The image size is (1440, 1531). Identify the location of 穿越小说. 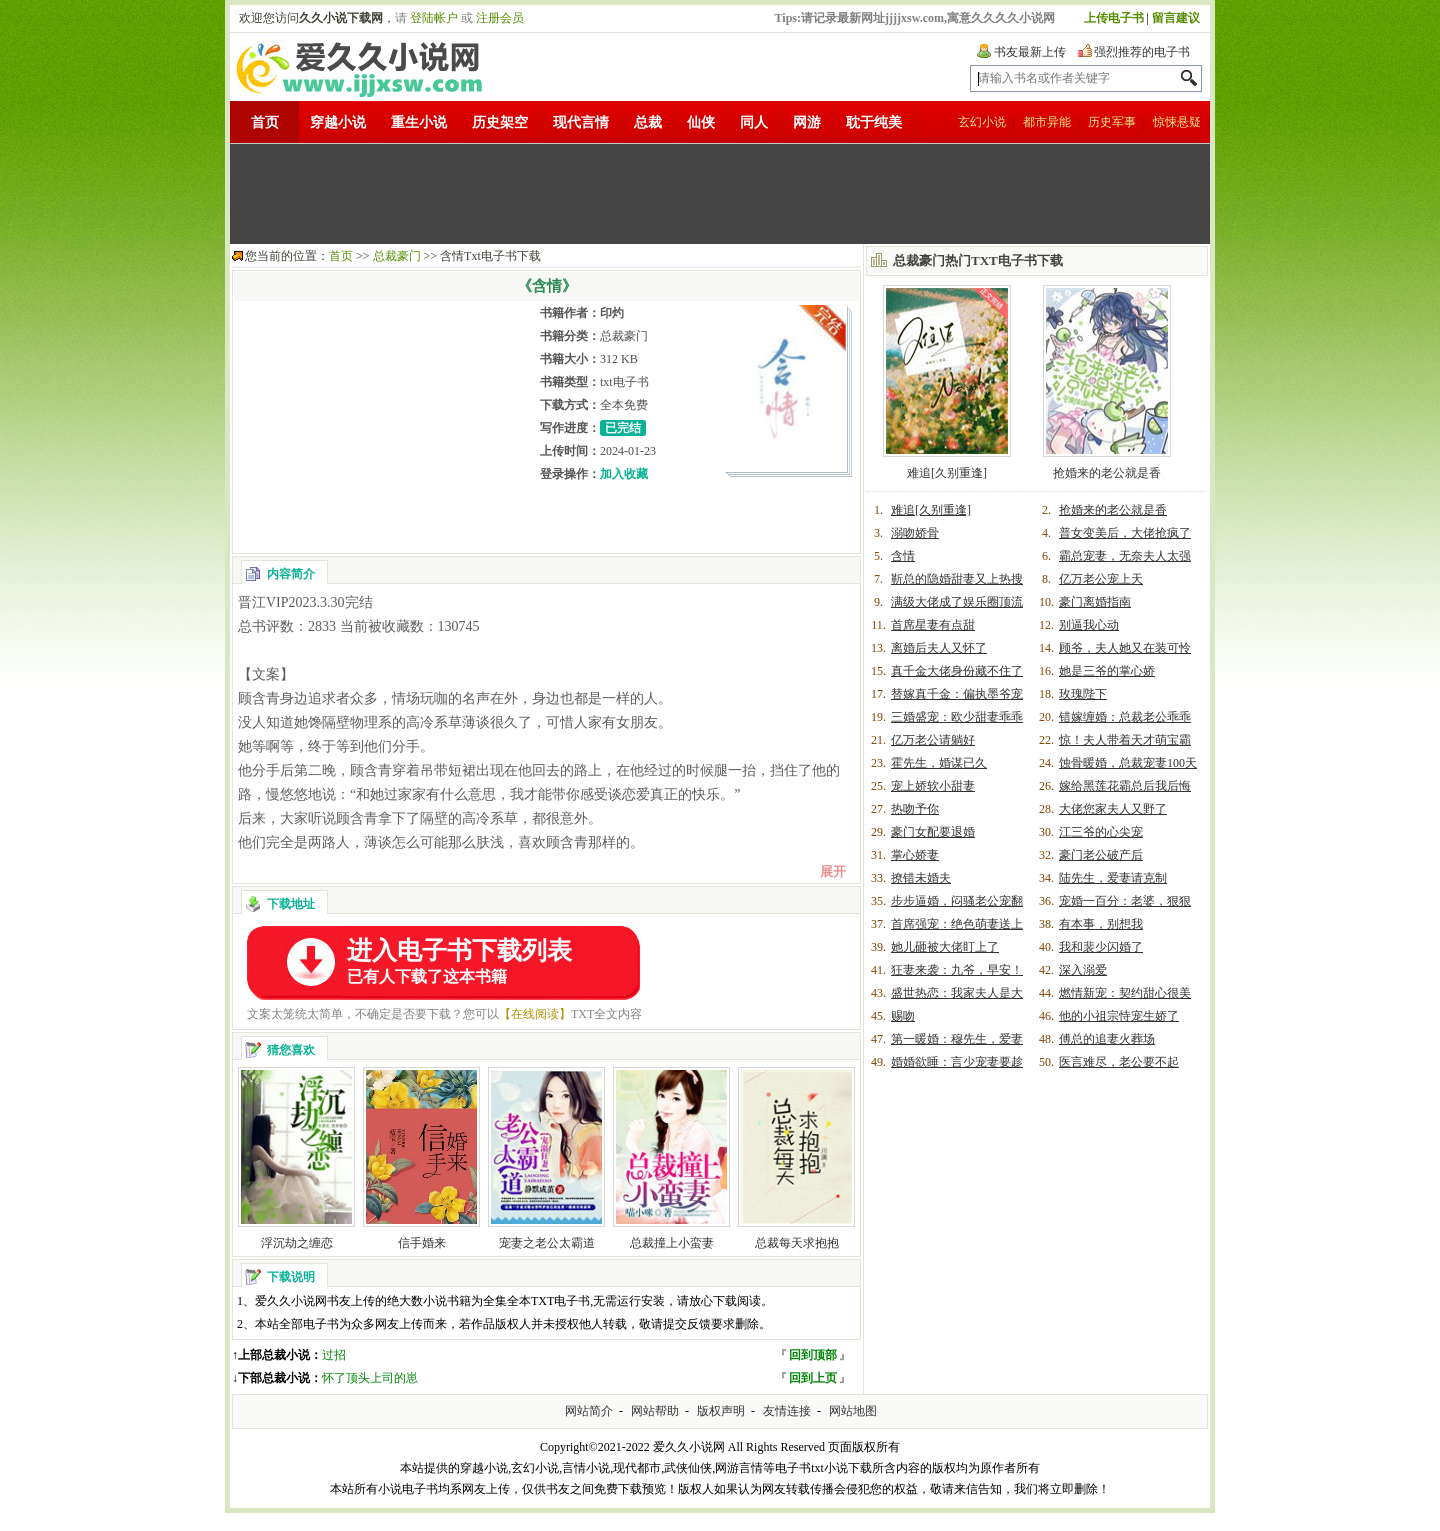
(338, 122).